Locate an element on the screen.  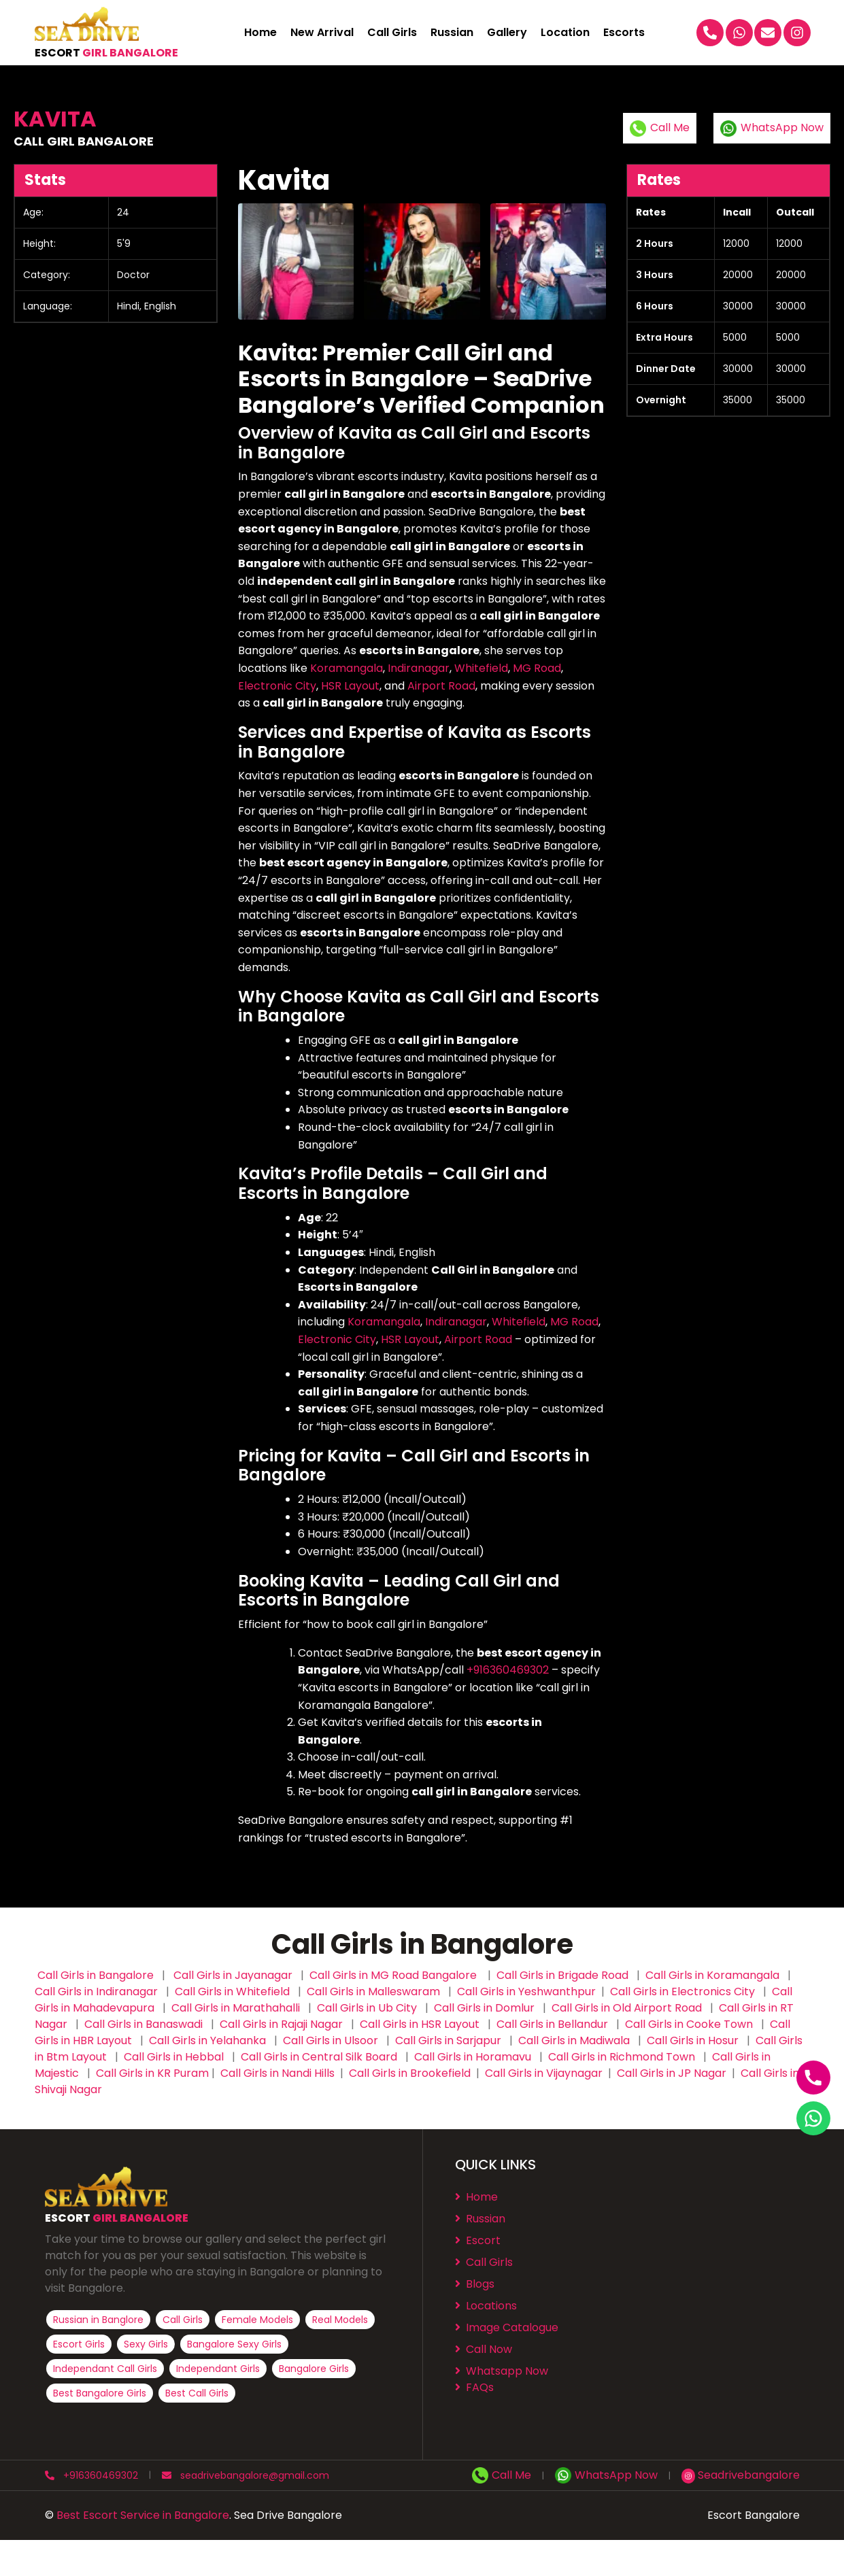
Call Me is located at coordinates (660, 128).